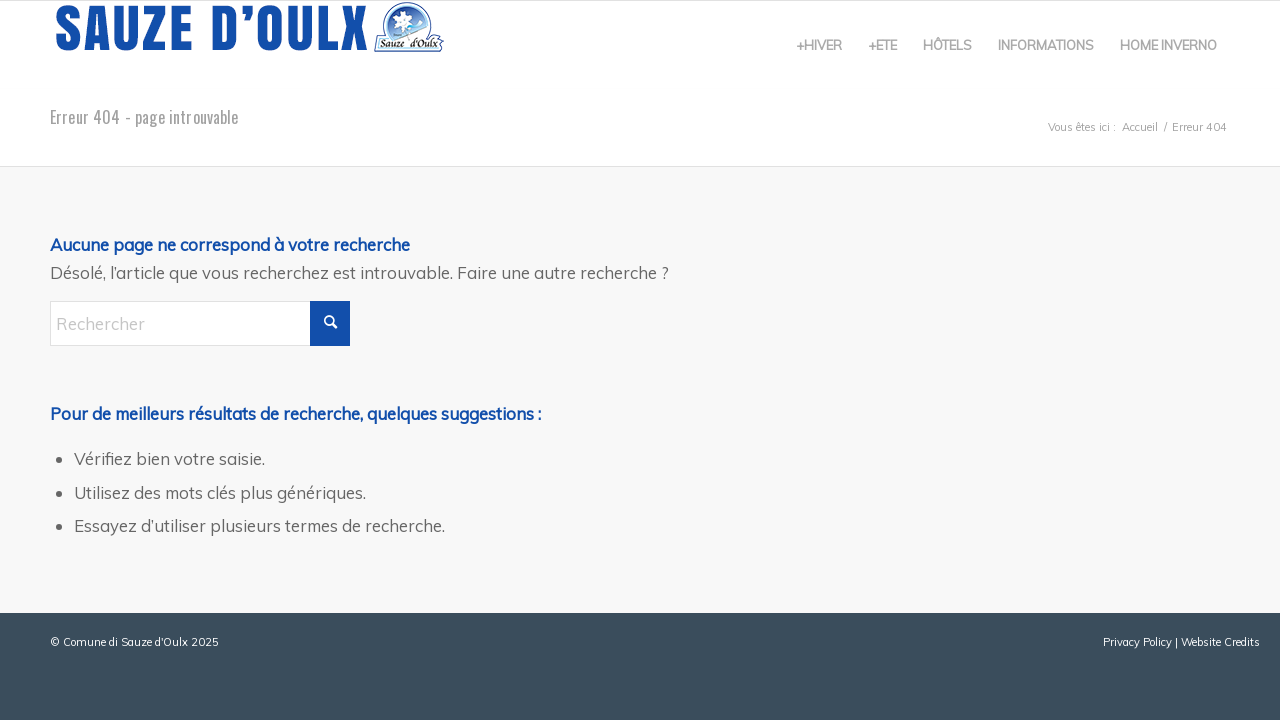  Describe the element at coordinates (200, 323) in the screenshot. I see `[Rechercher]` at that location.